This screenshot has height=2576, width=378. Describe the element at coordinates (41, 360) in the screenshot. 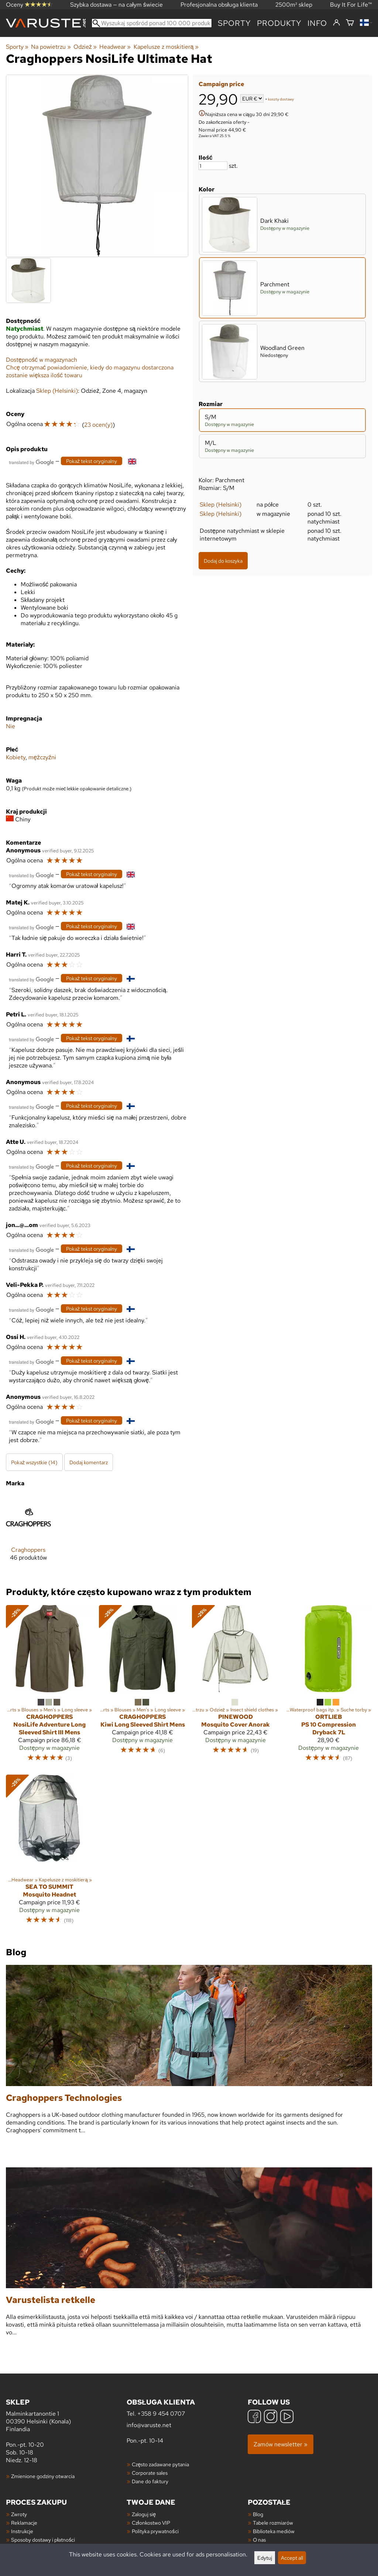

I see `Dostępność w magazynach` at that location.